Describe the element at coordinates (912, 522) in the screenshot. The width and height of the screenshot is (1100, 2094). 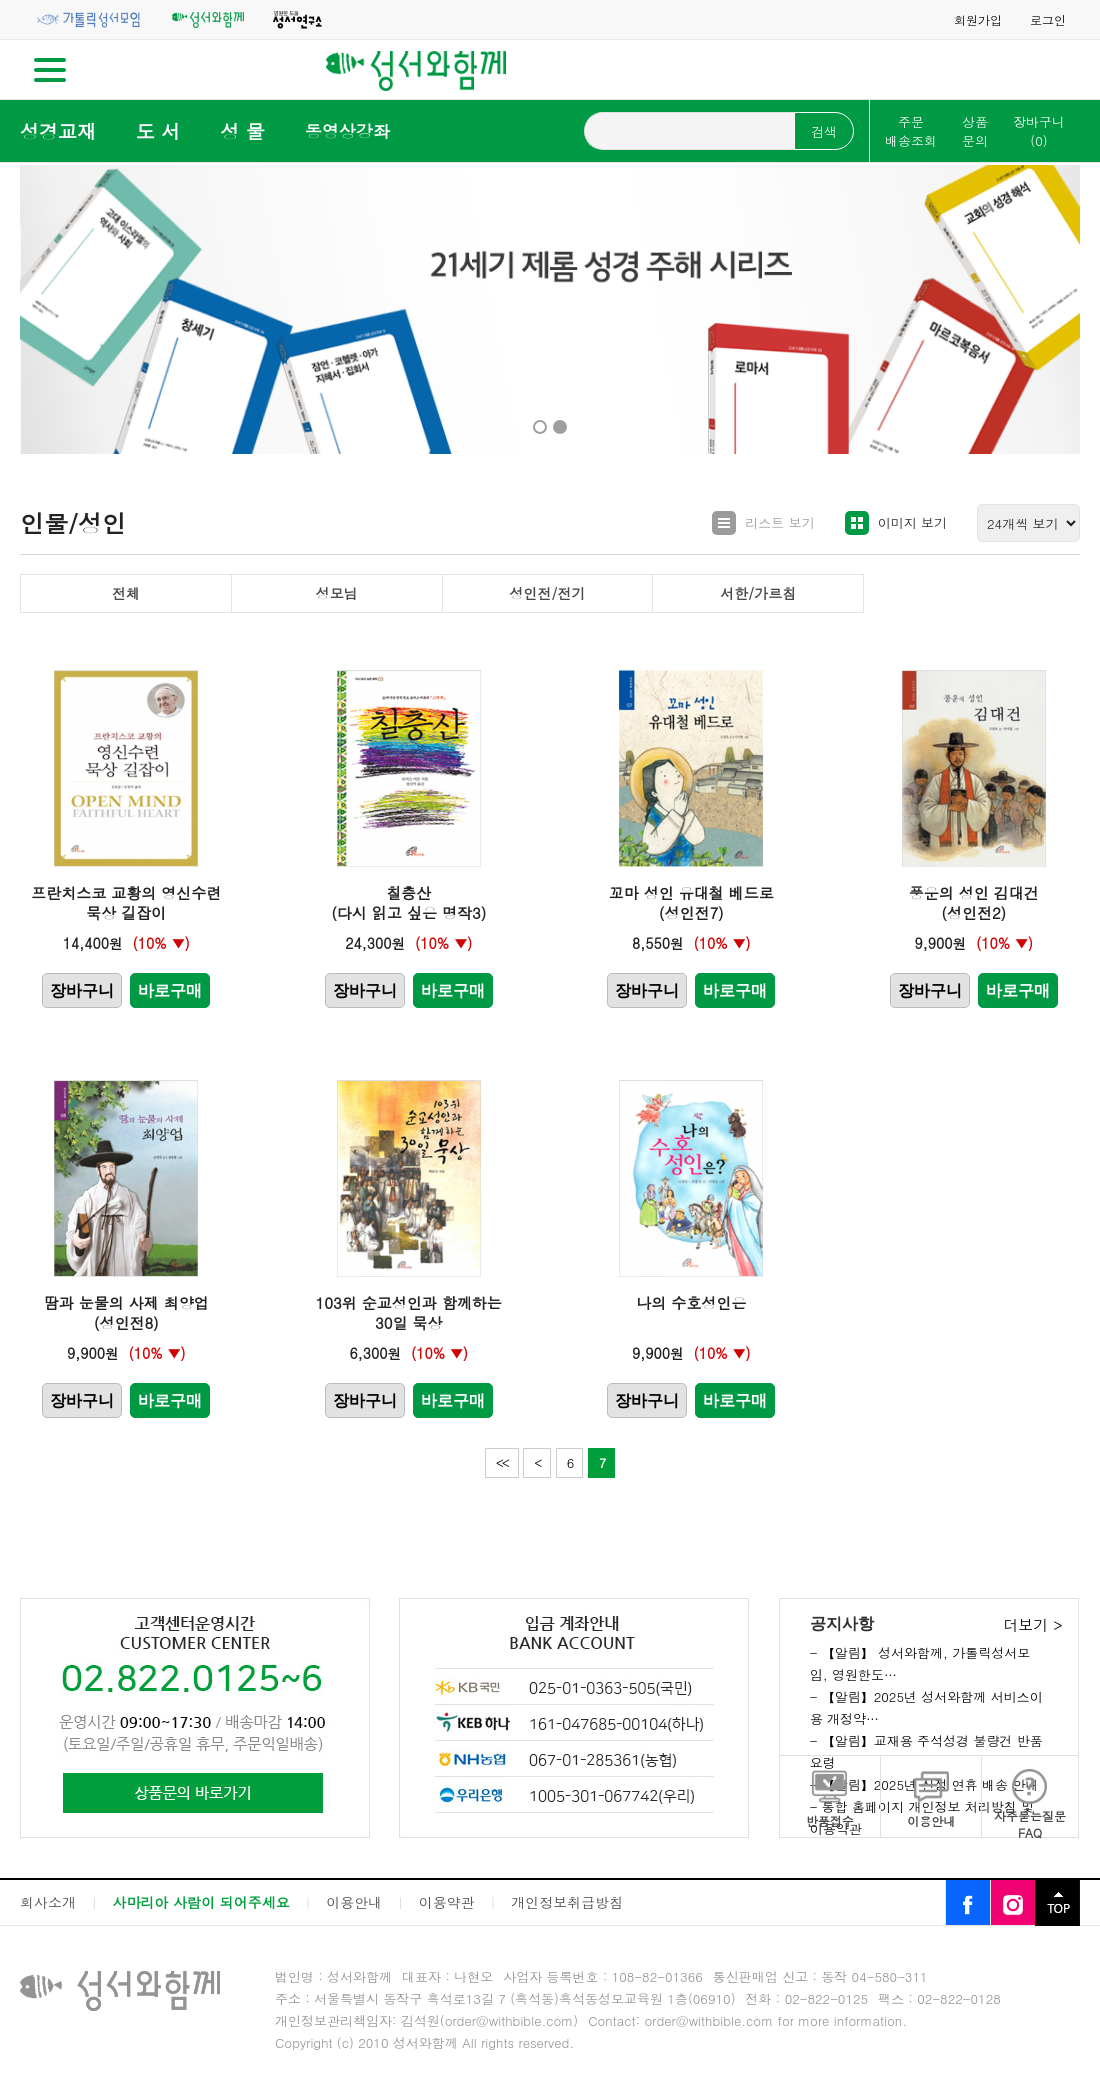
I see `이미지 보기` at that location.